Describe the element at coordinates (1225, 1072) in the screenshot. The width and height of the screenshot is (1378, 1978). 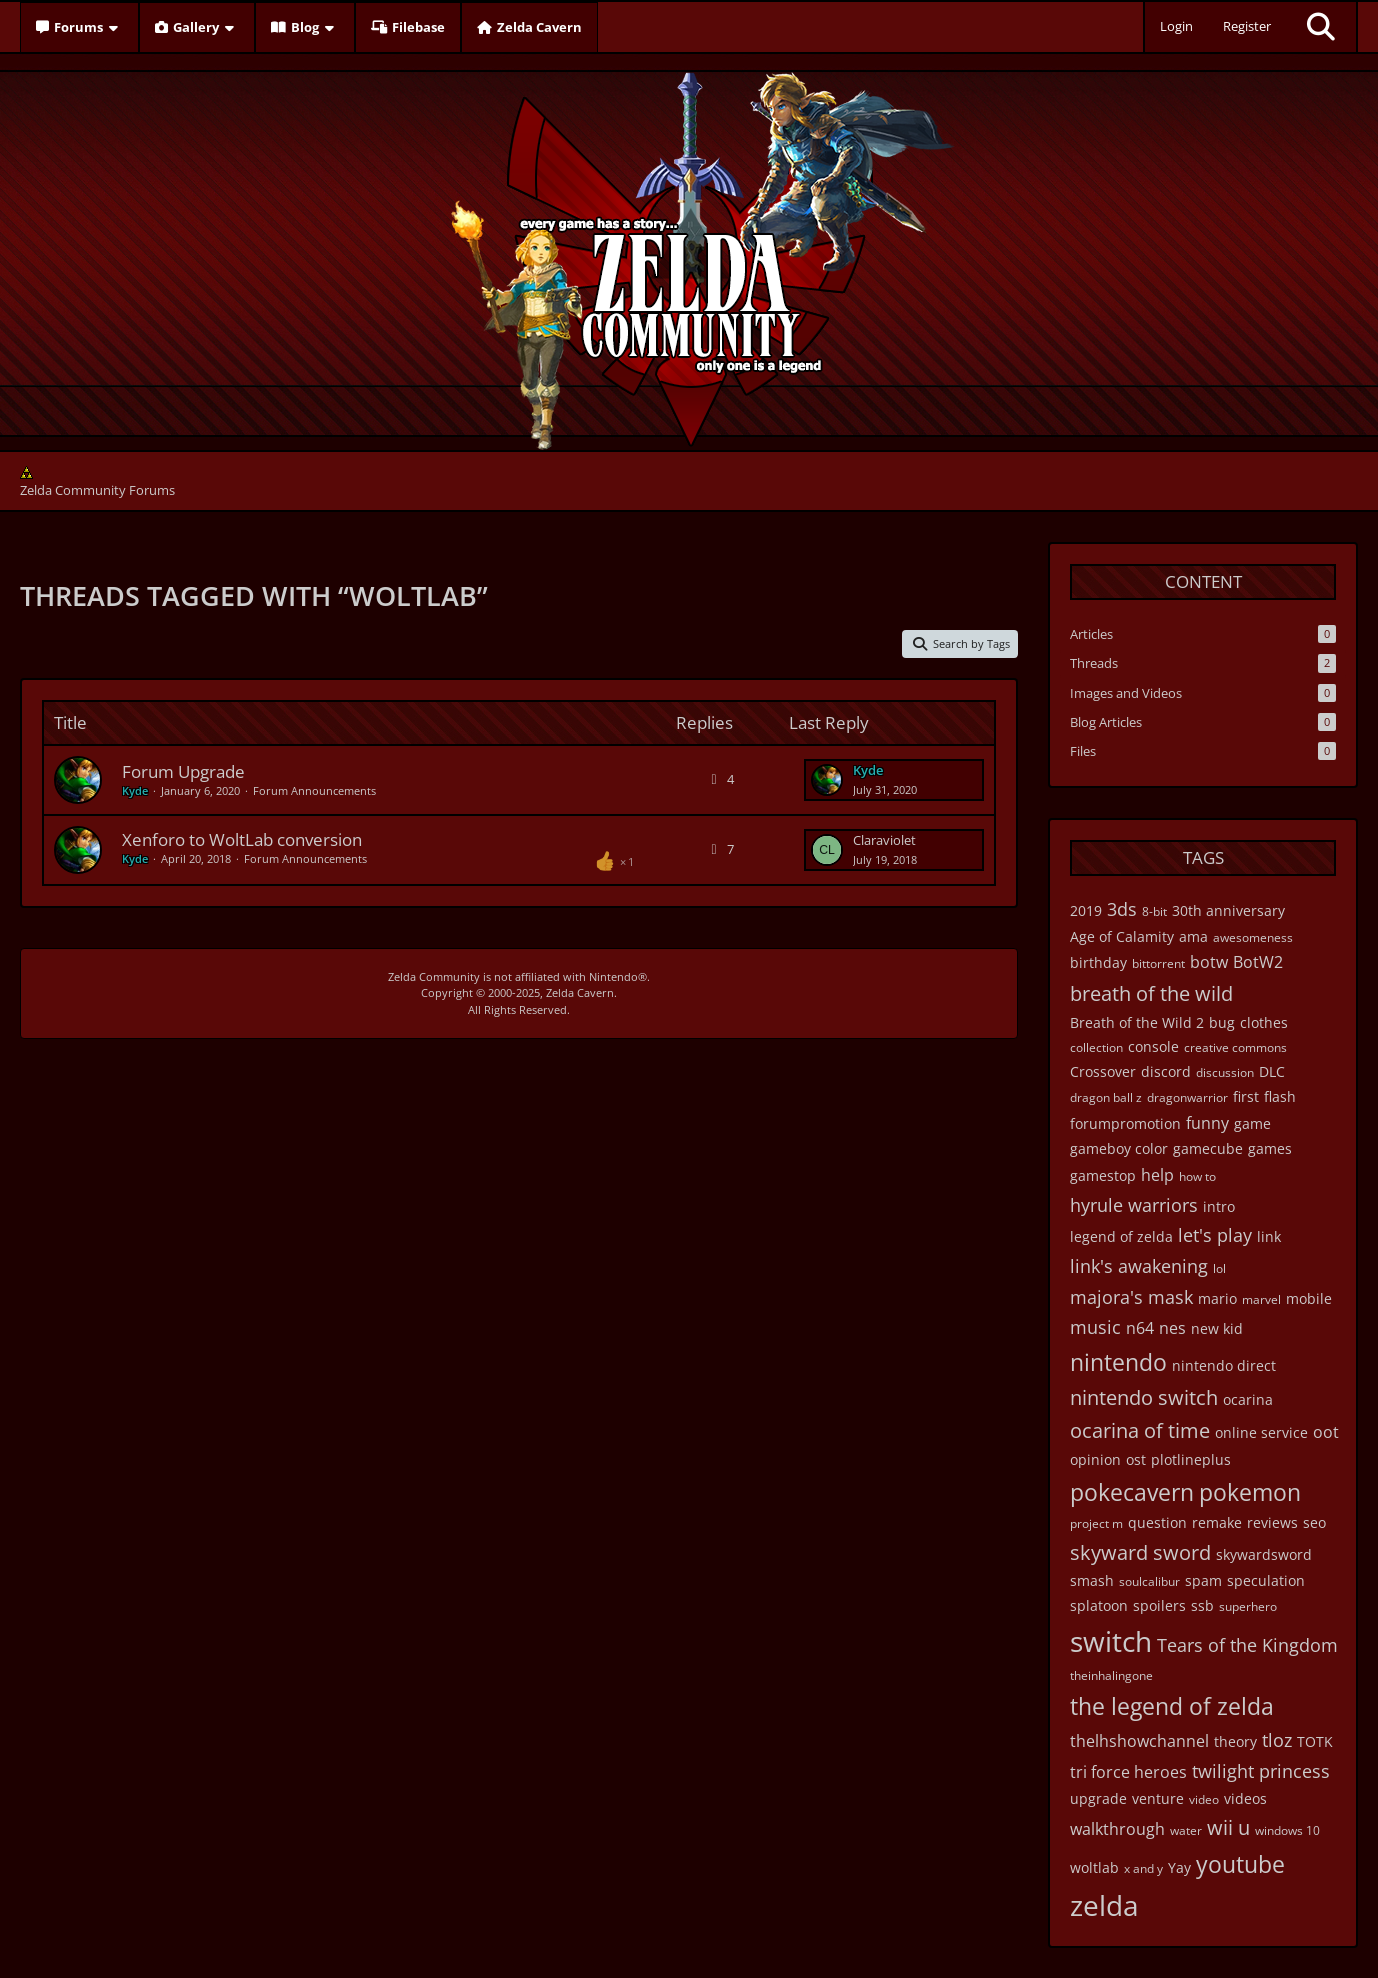
I see `discussion` at that location.